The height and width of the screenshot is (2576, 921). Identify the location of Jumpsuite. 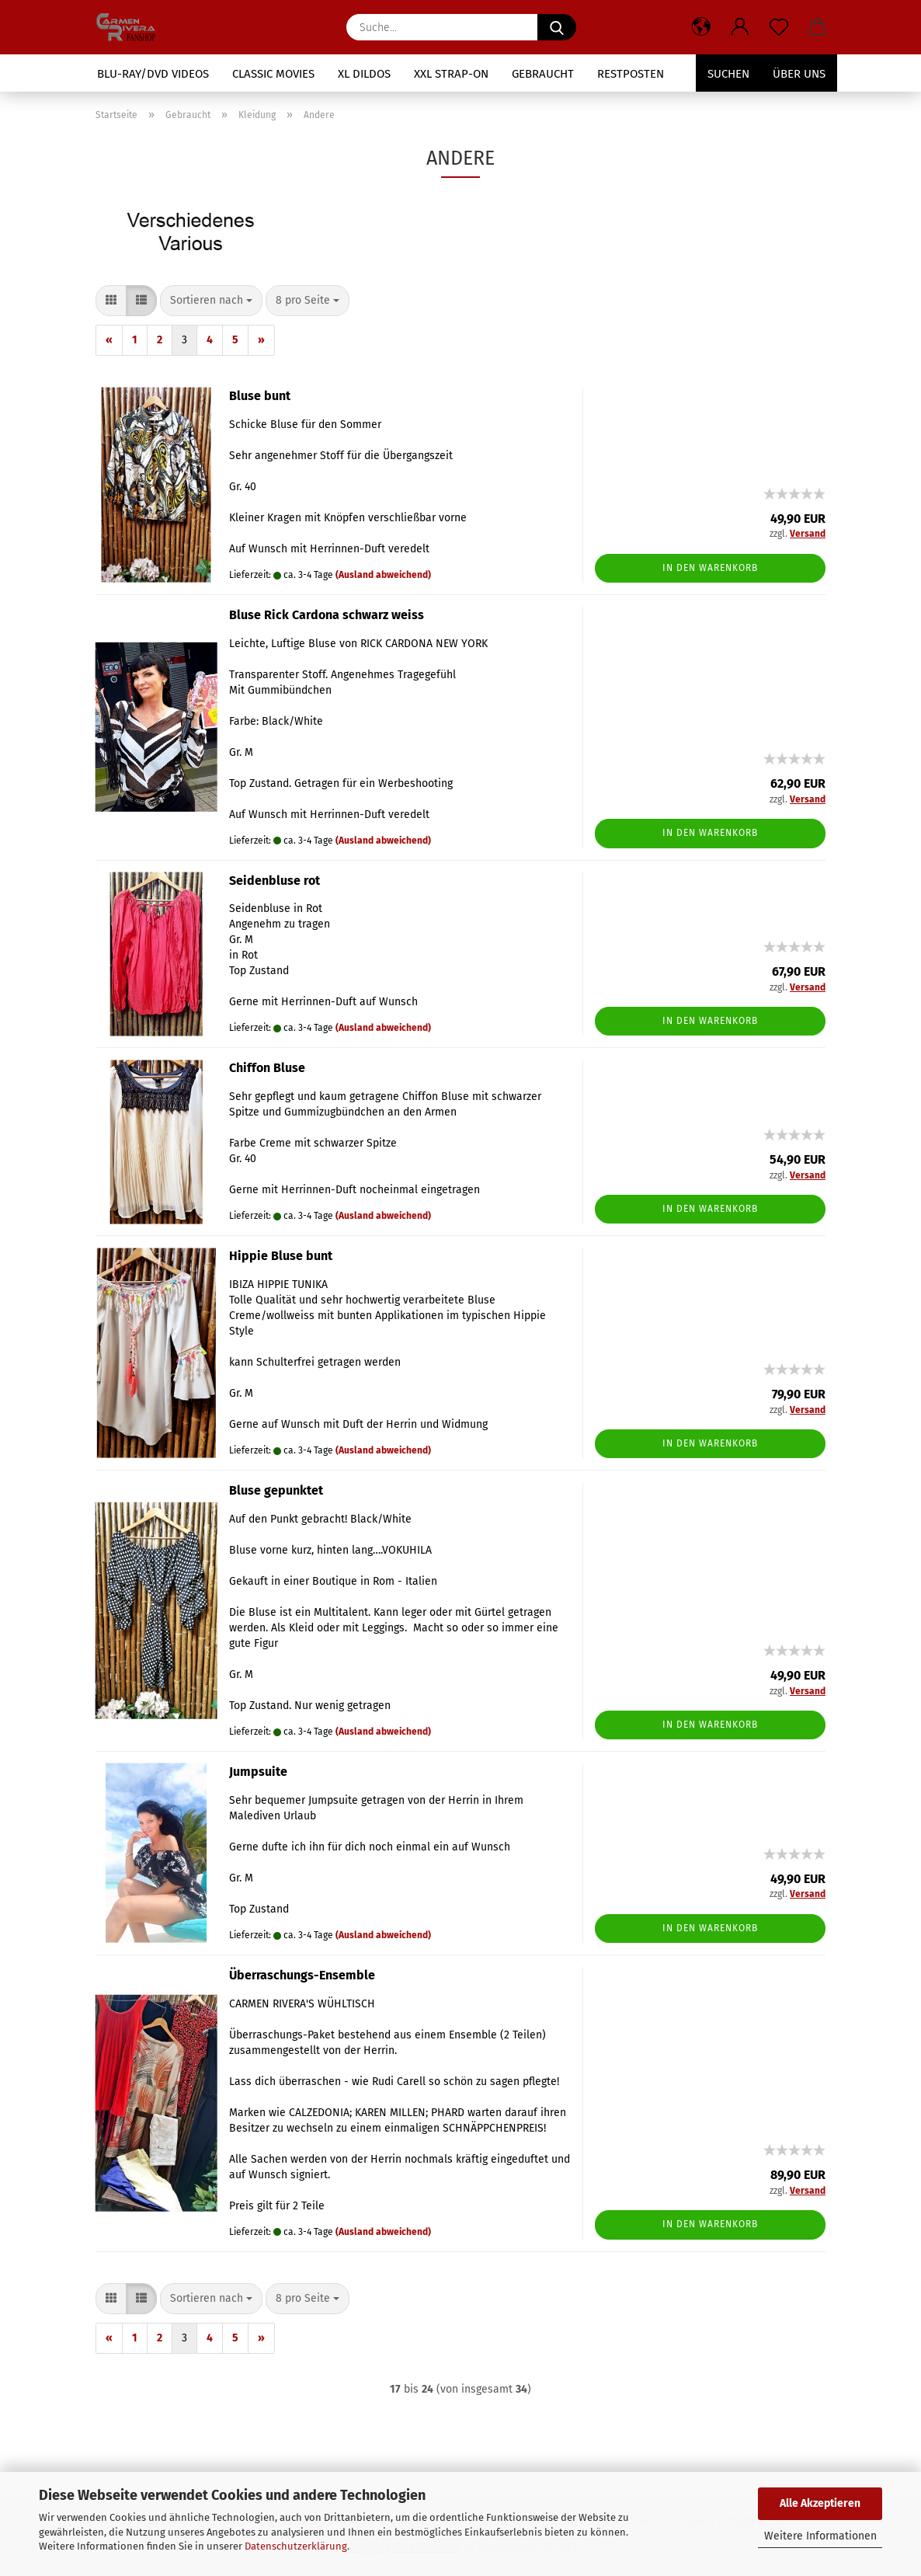
(258, 1771).